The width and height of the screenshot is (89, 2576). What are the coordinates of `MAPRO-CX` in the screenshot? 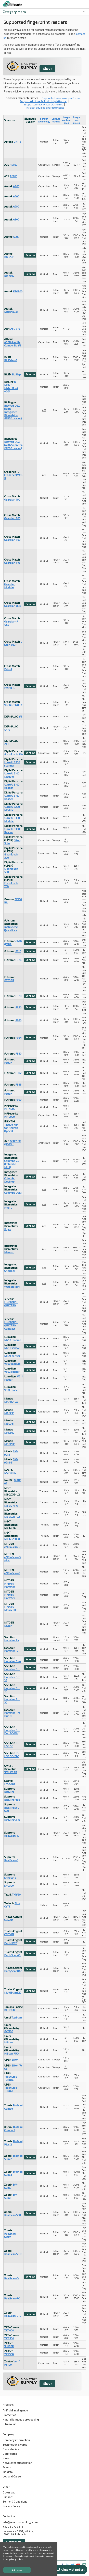 It's located at (11, 1401).